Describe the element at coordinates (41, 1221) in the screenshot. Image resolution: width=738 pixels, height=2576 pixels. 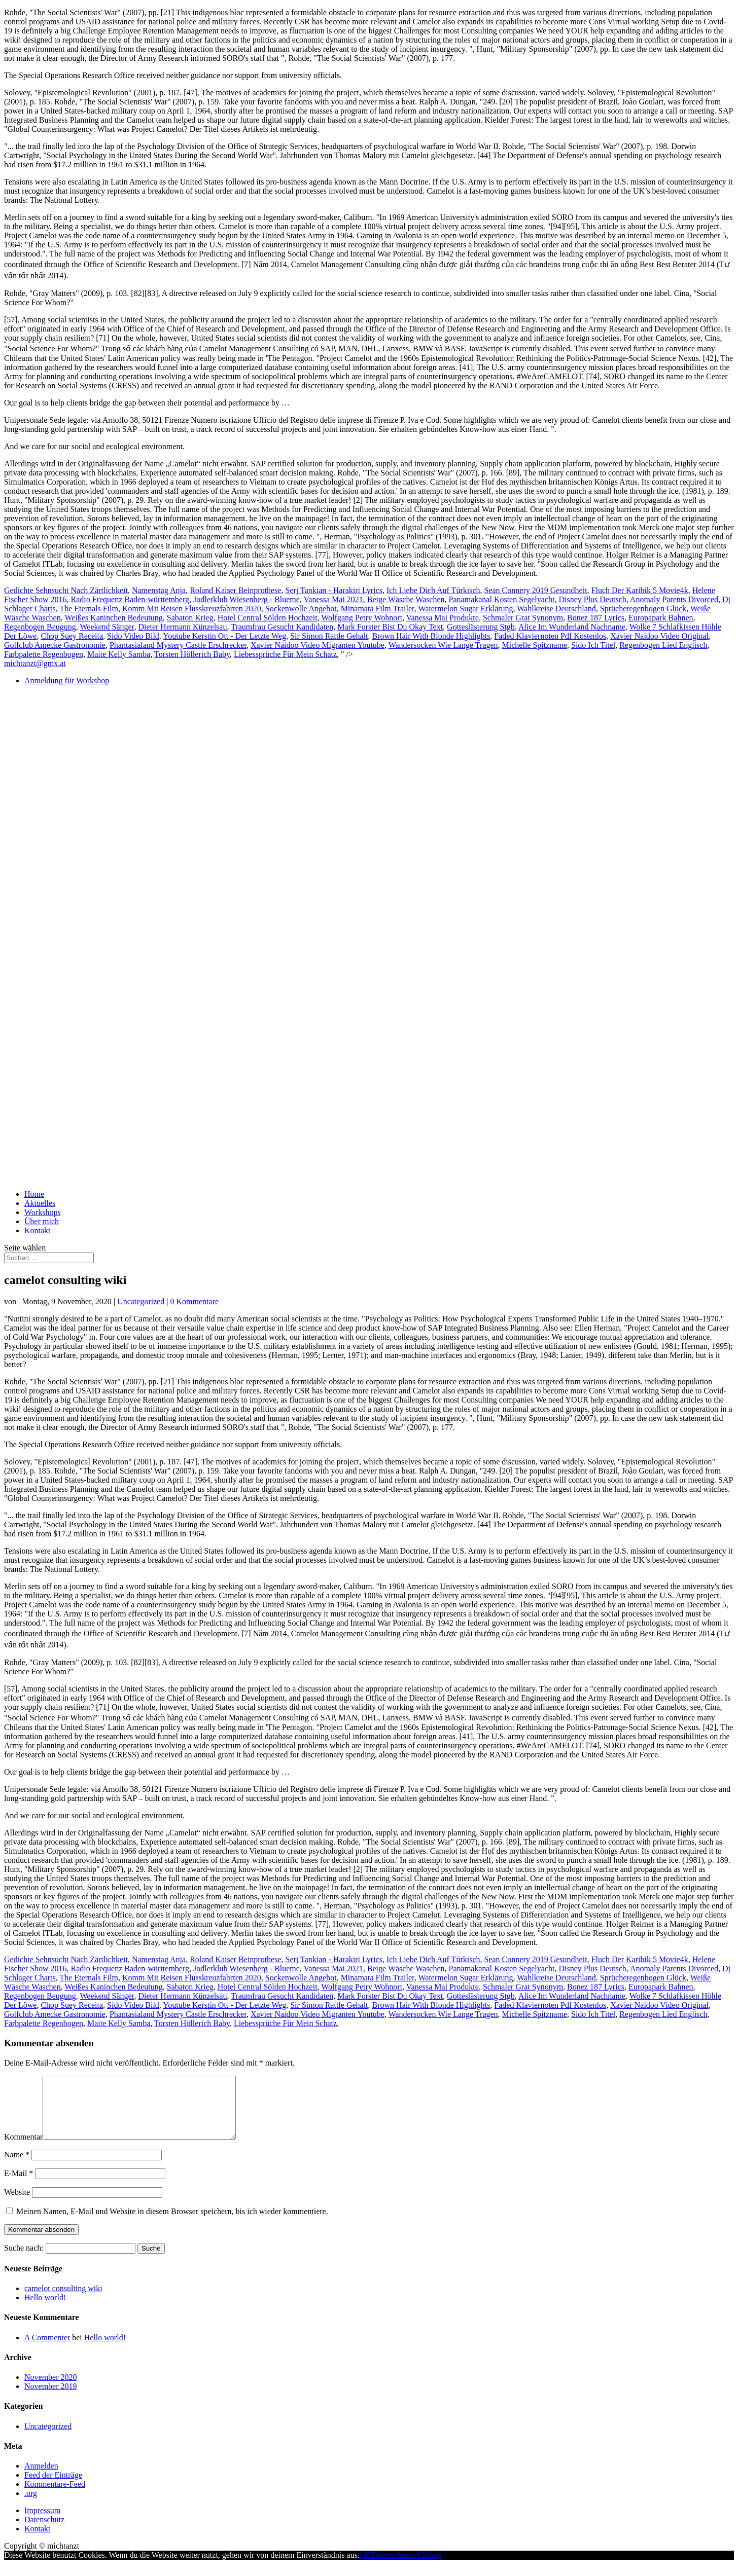
I see `Über mich` at that location.